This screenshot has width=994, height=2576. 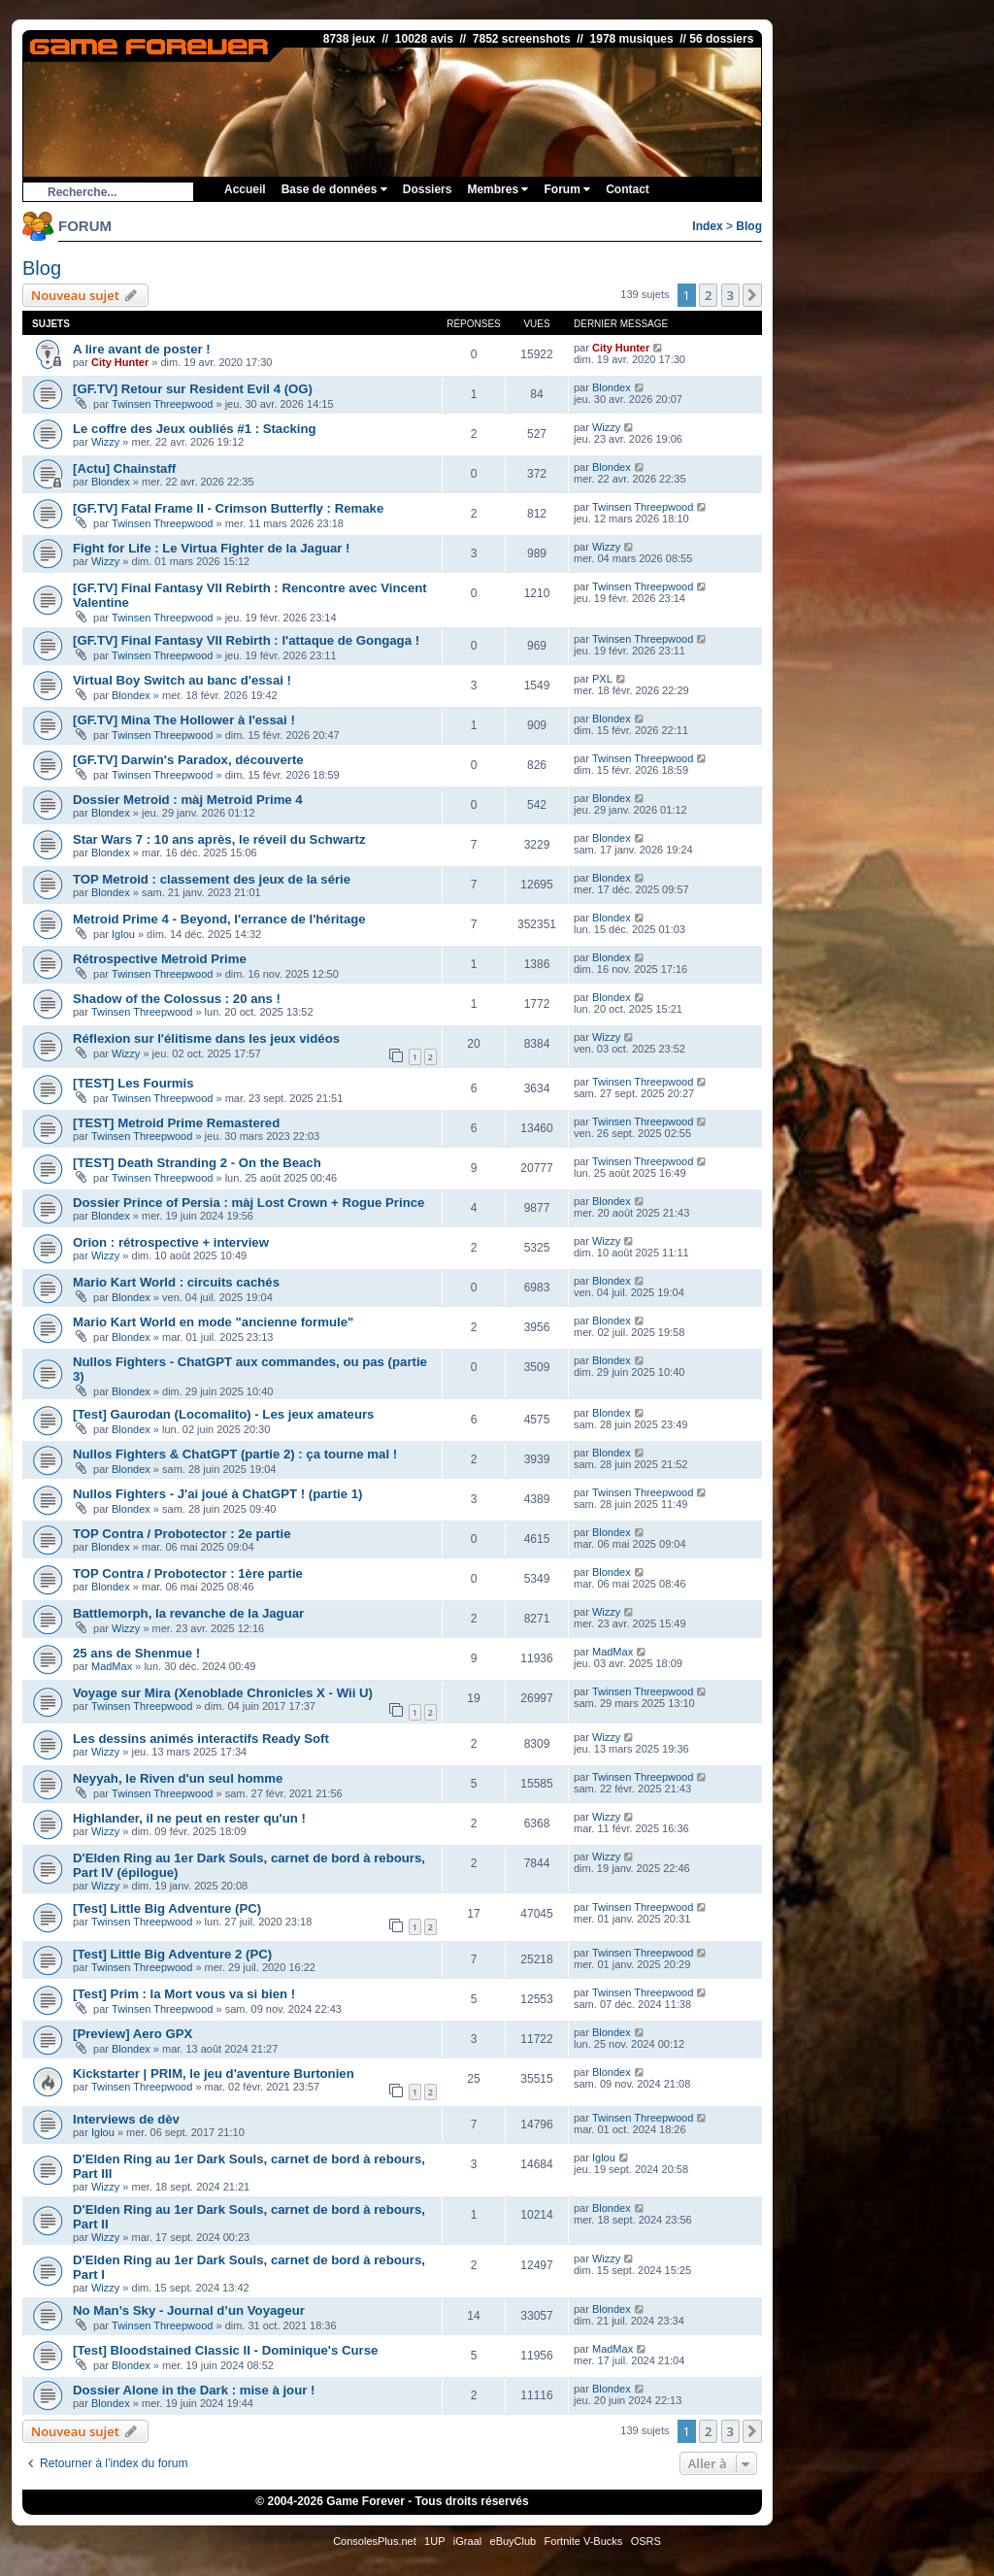 What do you see at coordinates (189, 1818) in the screenshot?
I see `Highlander, il ne peut en rester qu'un !` at bounding box center [189, 1818].